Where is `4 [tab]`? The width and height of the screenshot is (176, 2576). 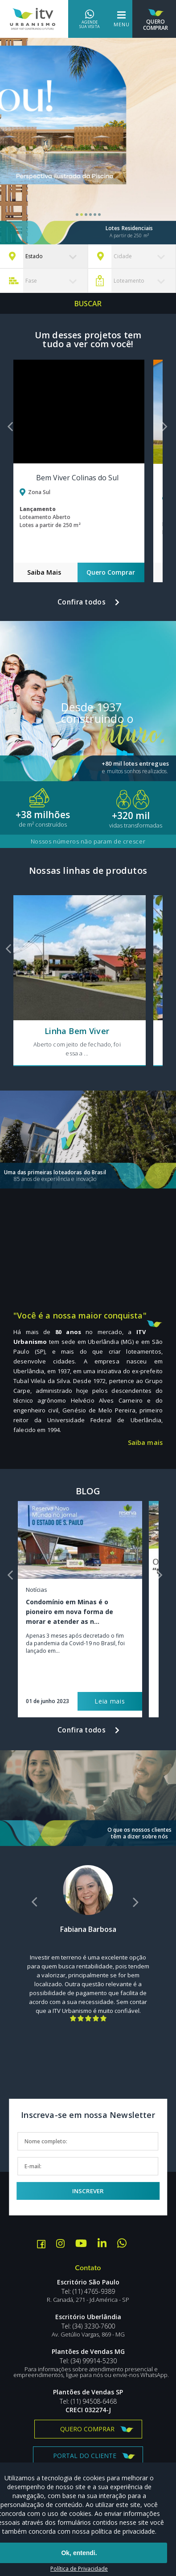
4 [tab] is located at coordinates (90, 214).